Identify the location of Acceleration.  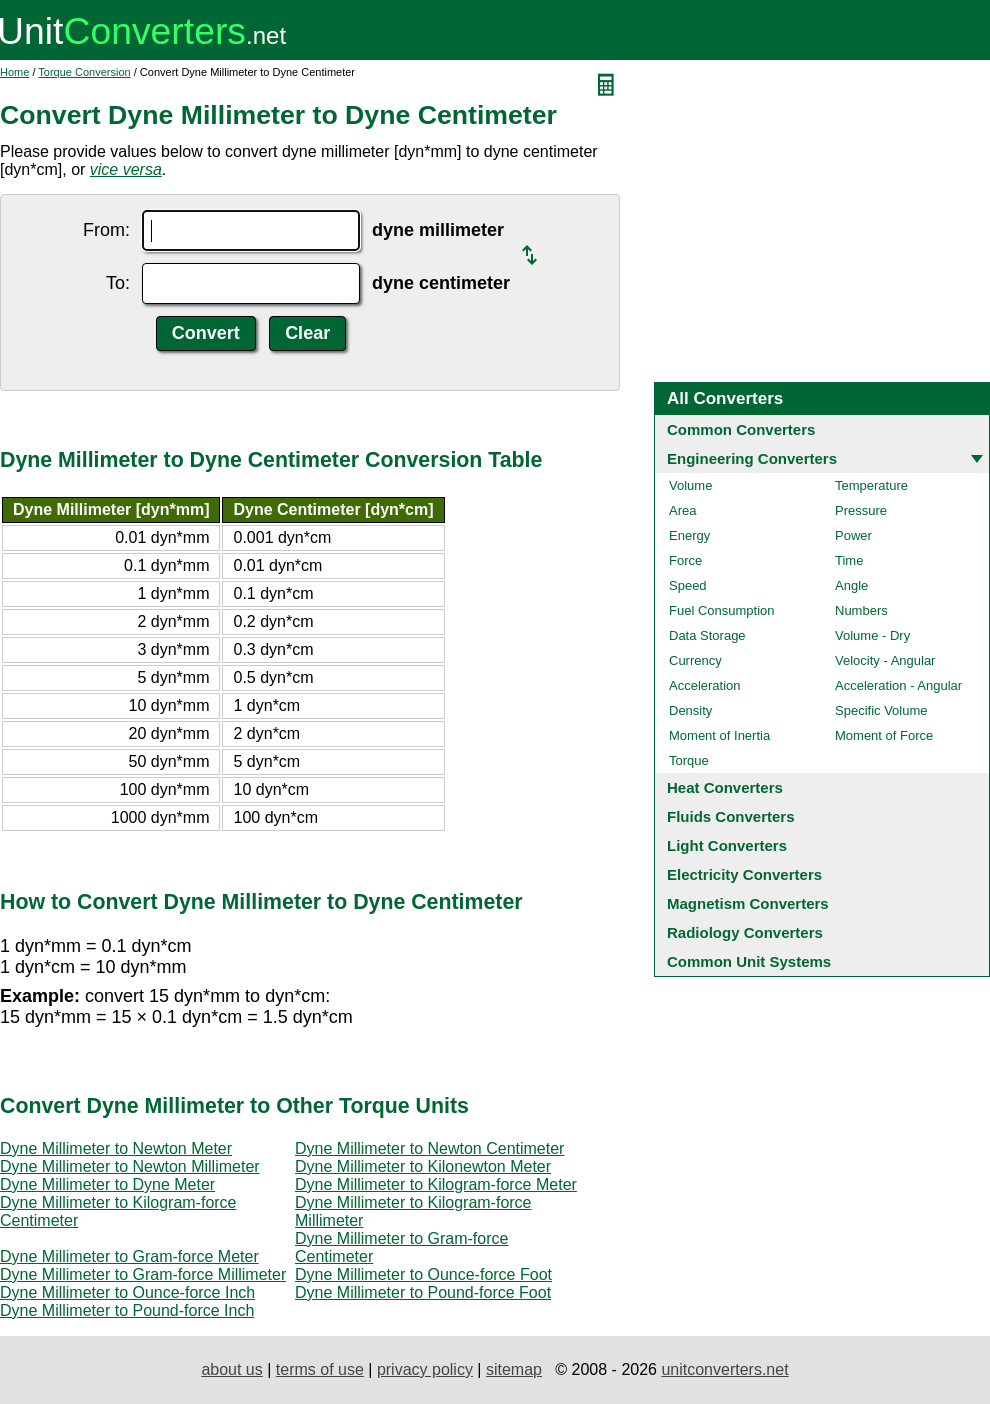
(705, 685).